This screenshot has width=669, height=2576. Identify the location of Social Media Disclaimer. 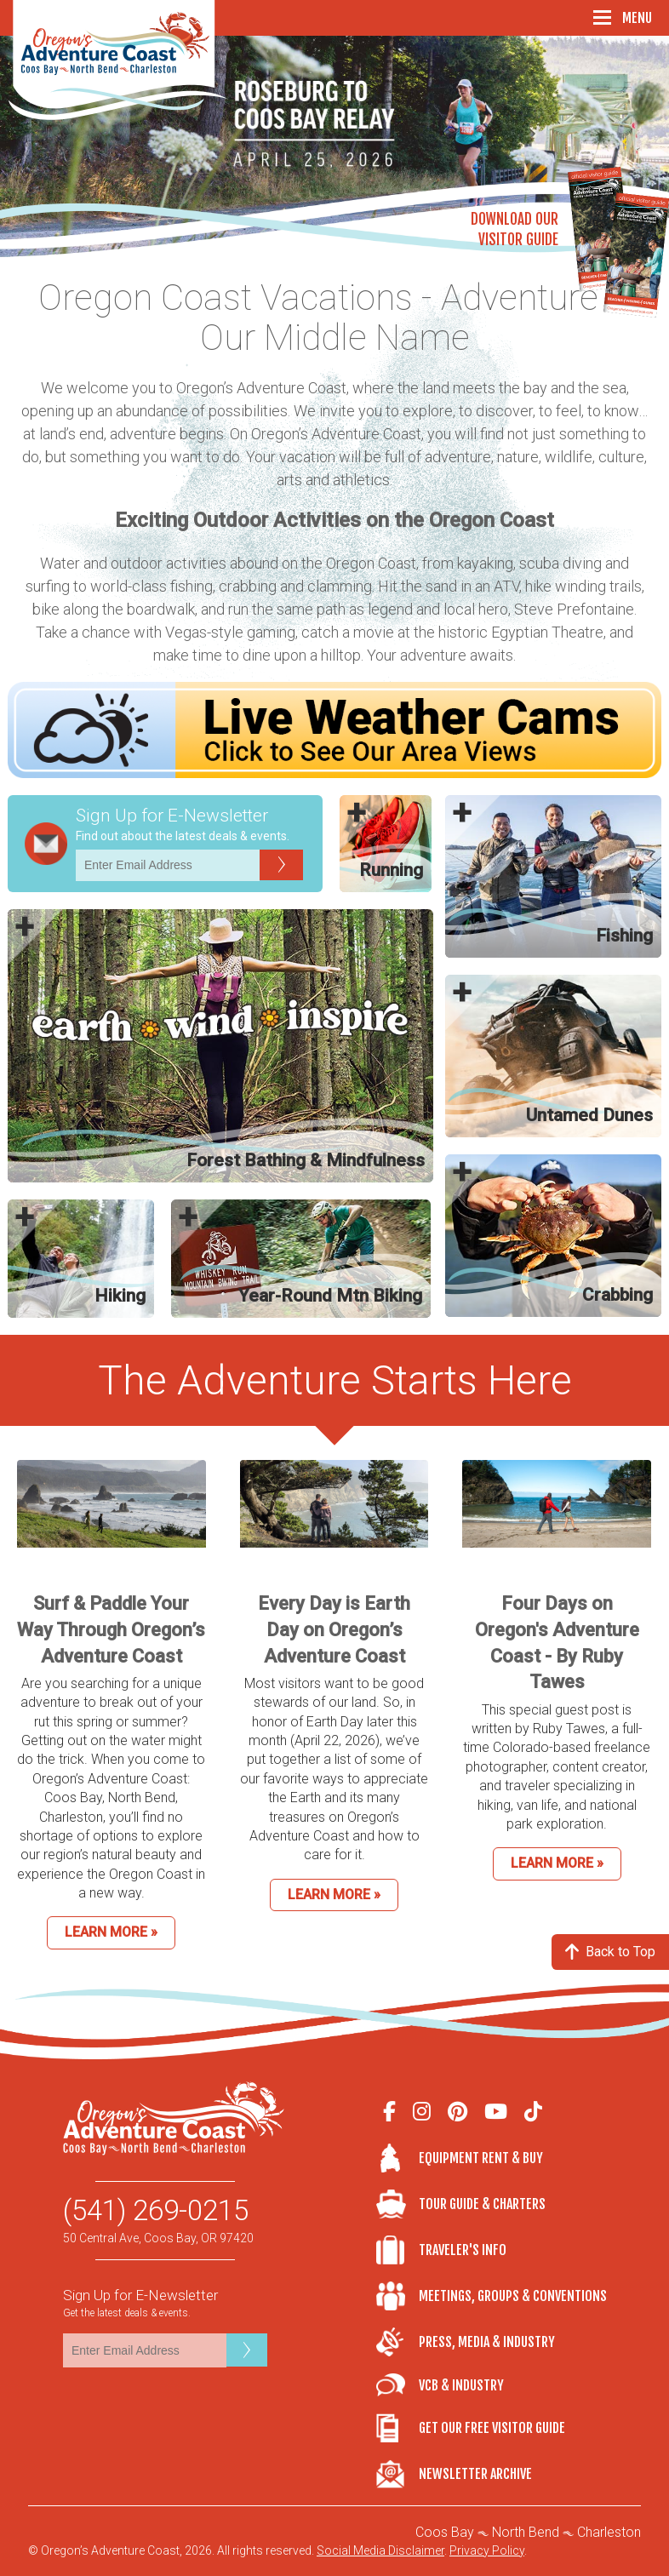
(380, 2550).